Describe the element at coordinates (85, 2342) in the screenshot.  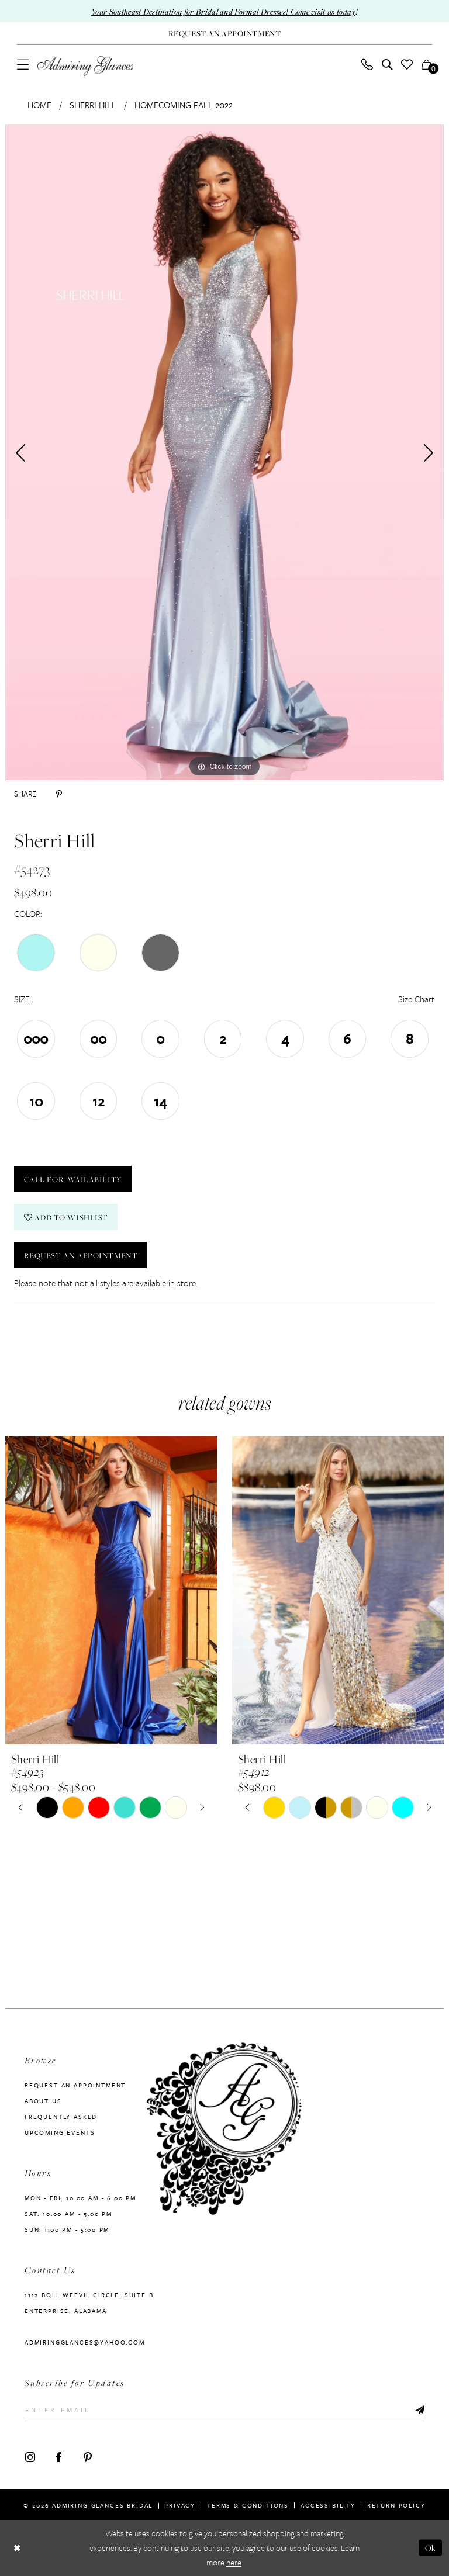
I see `admiringglances@yahoo.com` at that location.